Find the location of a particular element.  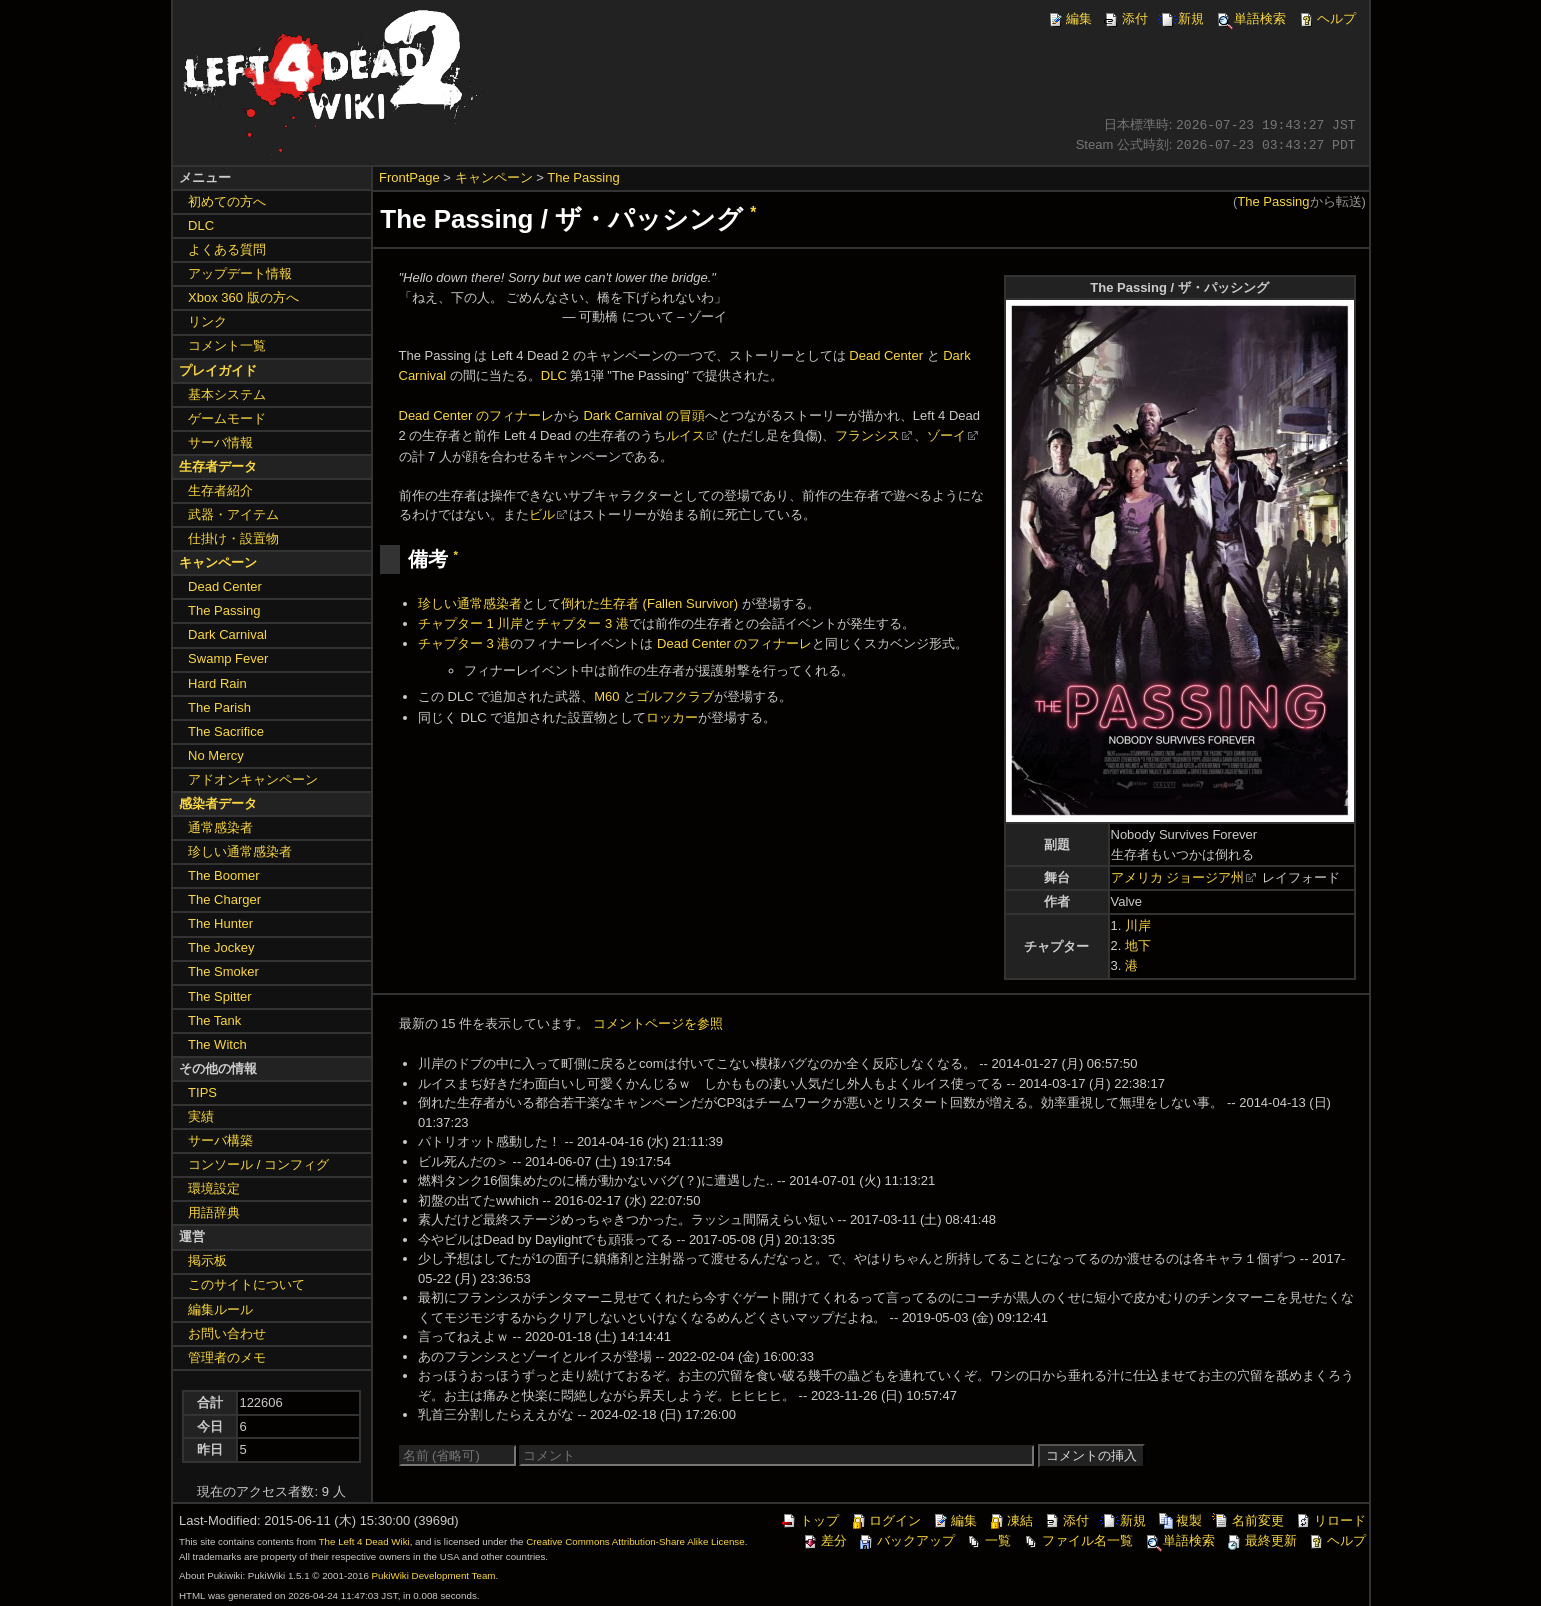

環境設定 is located at coordinates (214, 1188).